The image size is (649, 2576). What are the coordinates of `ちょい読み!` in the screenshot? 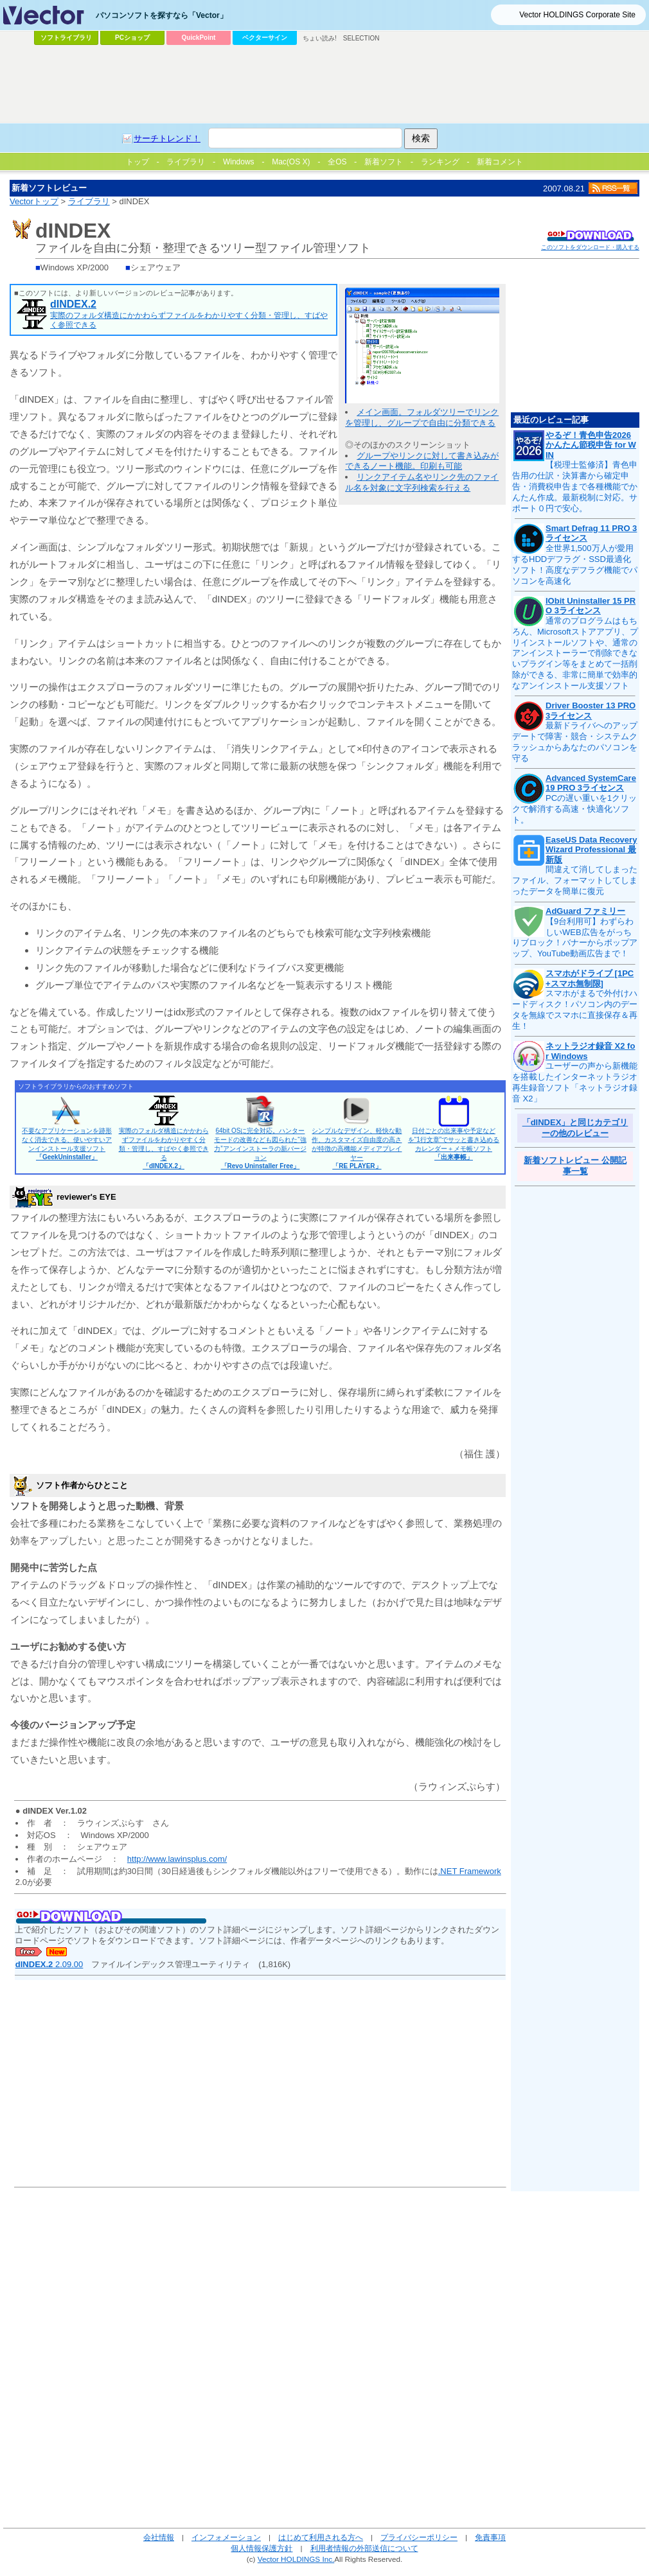 It's located at (320, 38).